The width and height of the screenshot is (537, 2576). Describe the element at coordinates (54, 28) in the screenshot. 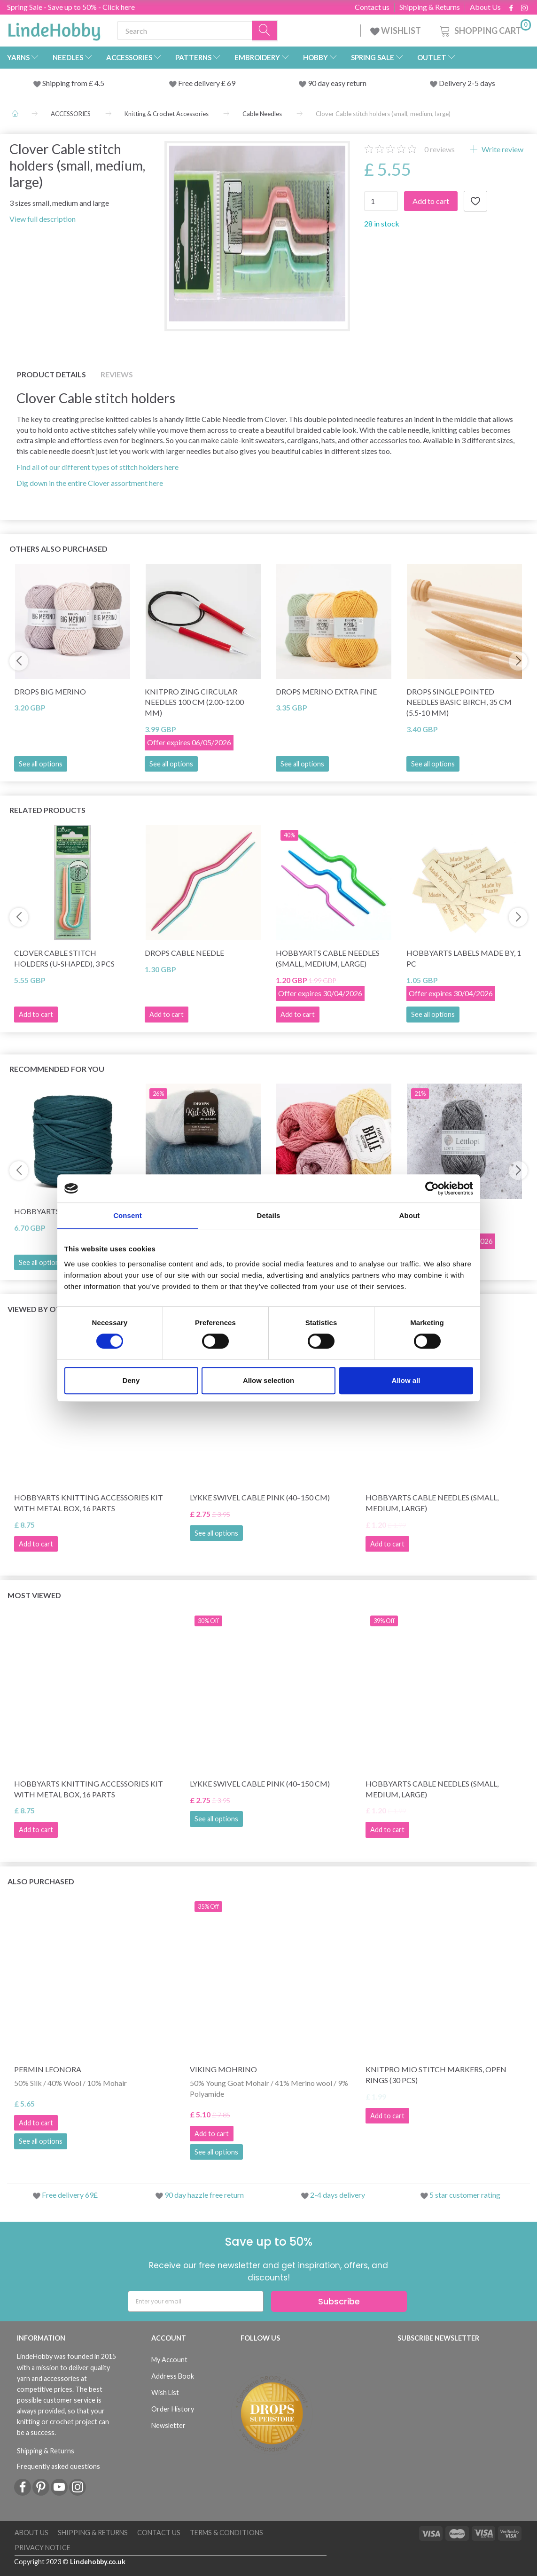

I see `[LindeHobby®]` at that location.